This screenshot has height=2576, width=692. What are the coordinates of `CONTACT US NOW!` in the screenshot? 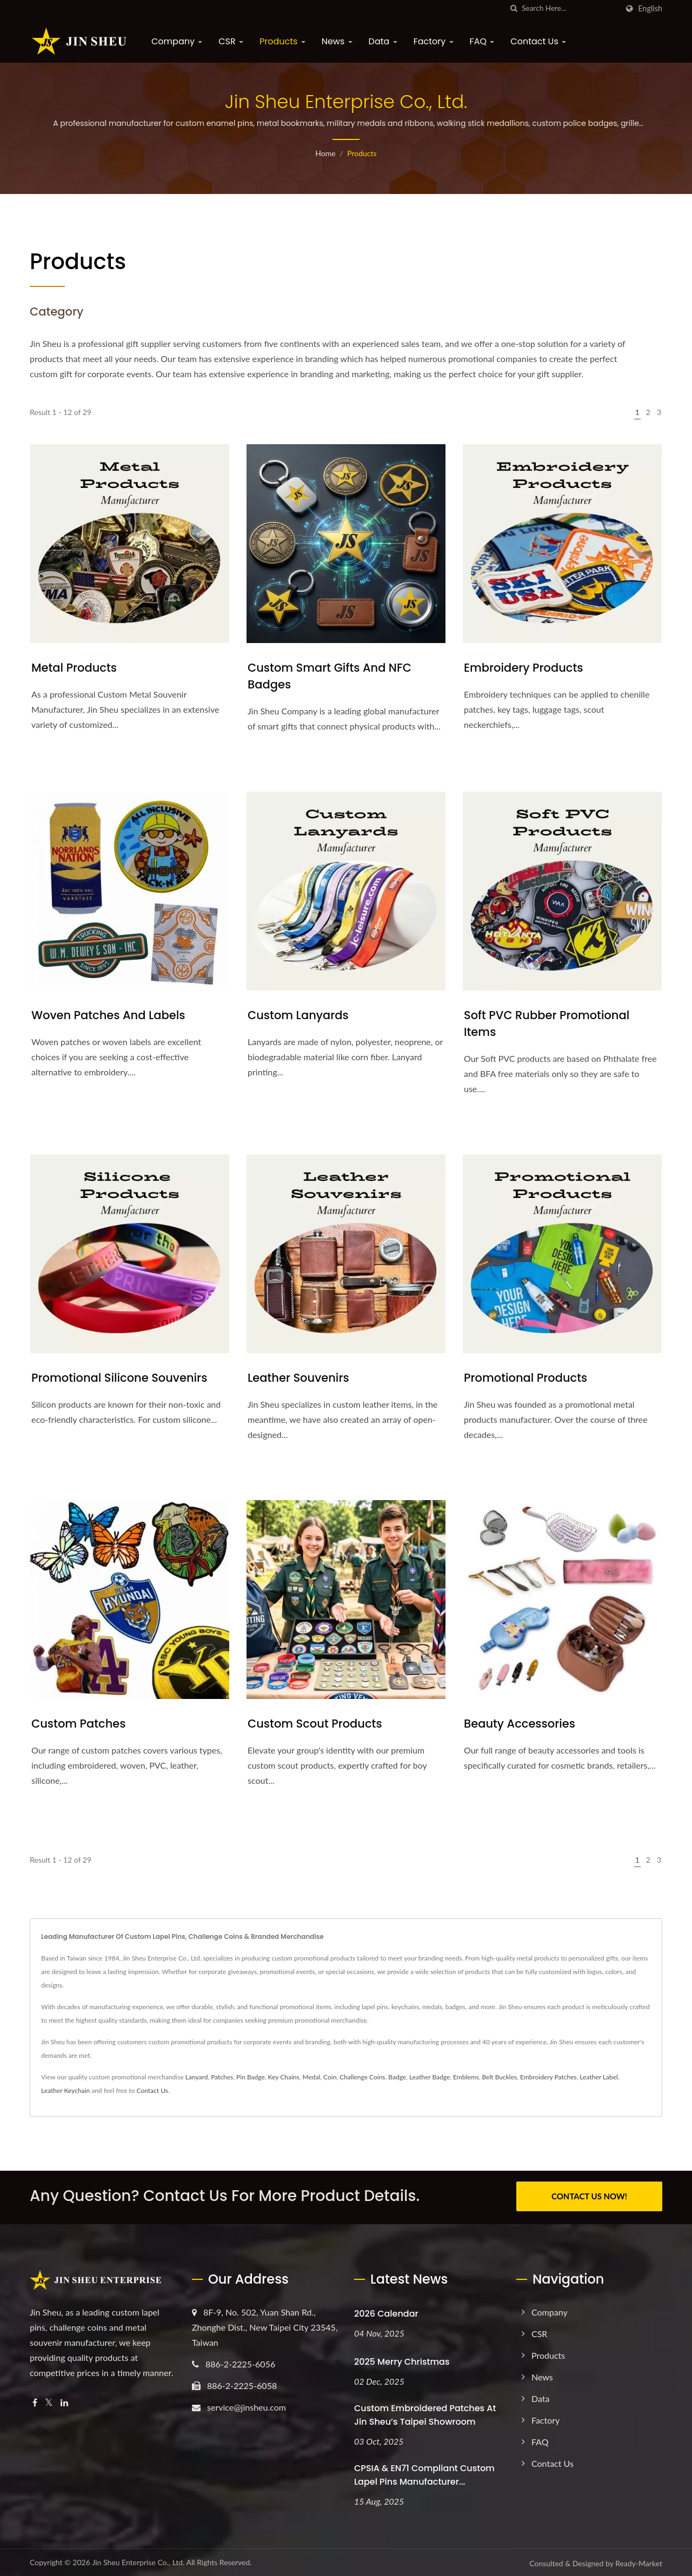 It's located at (589, 2196).